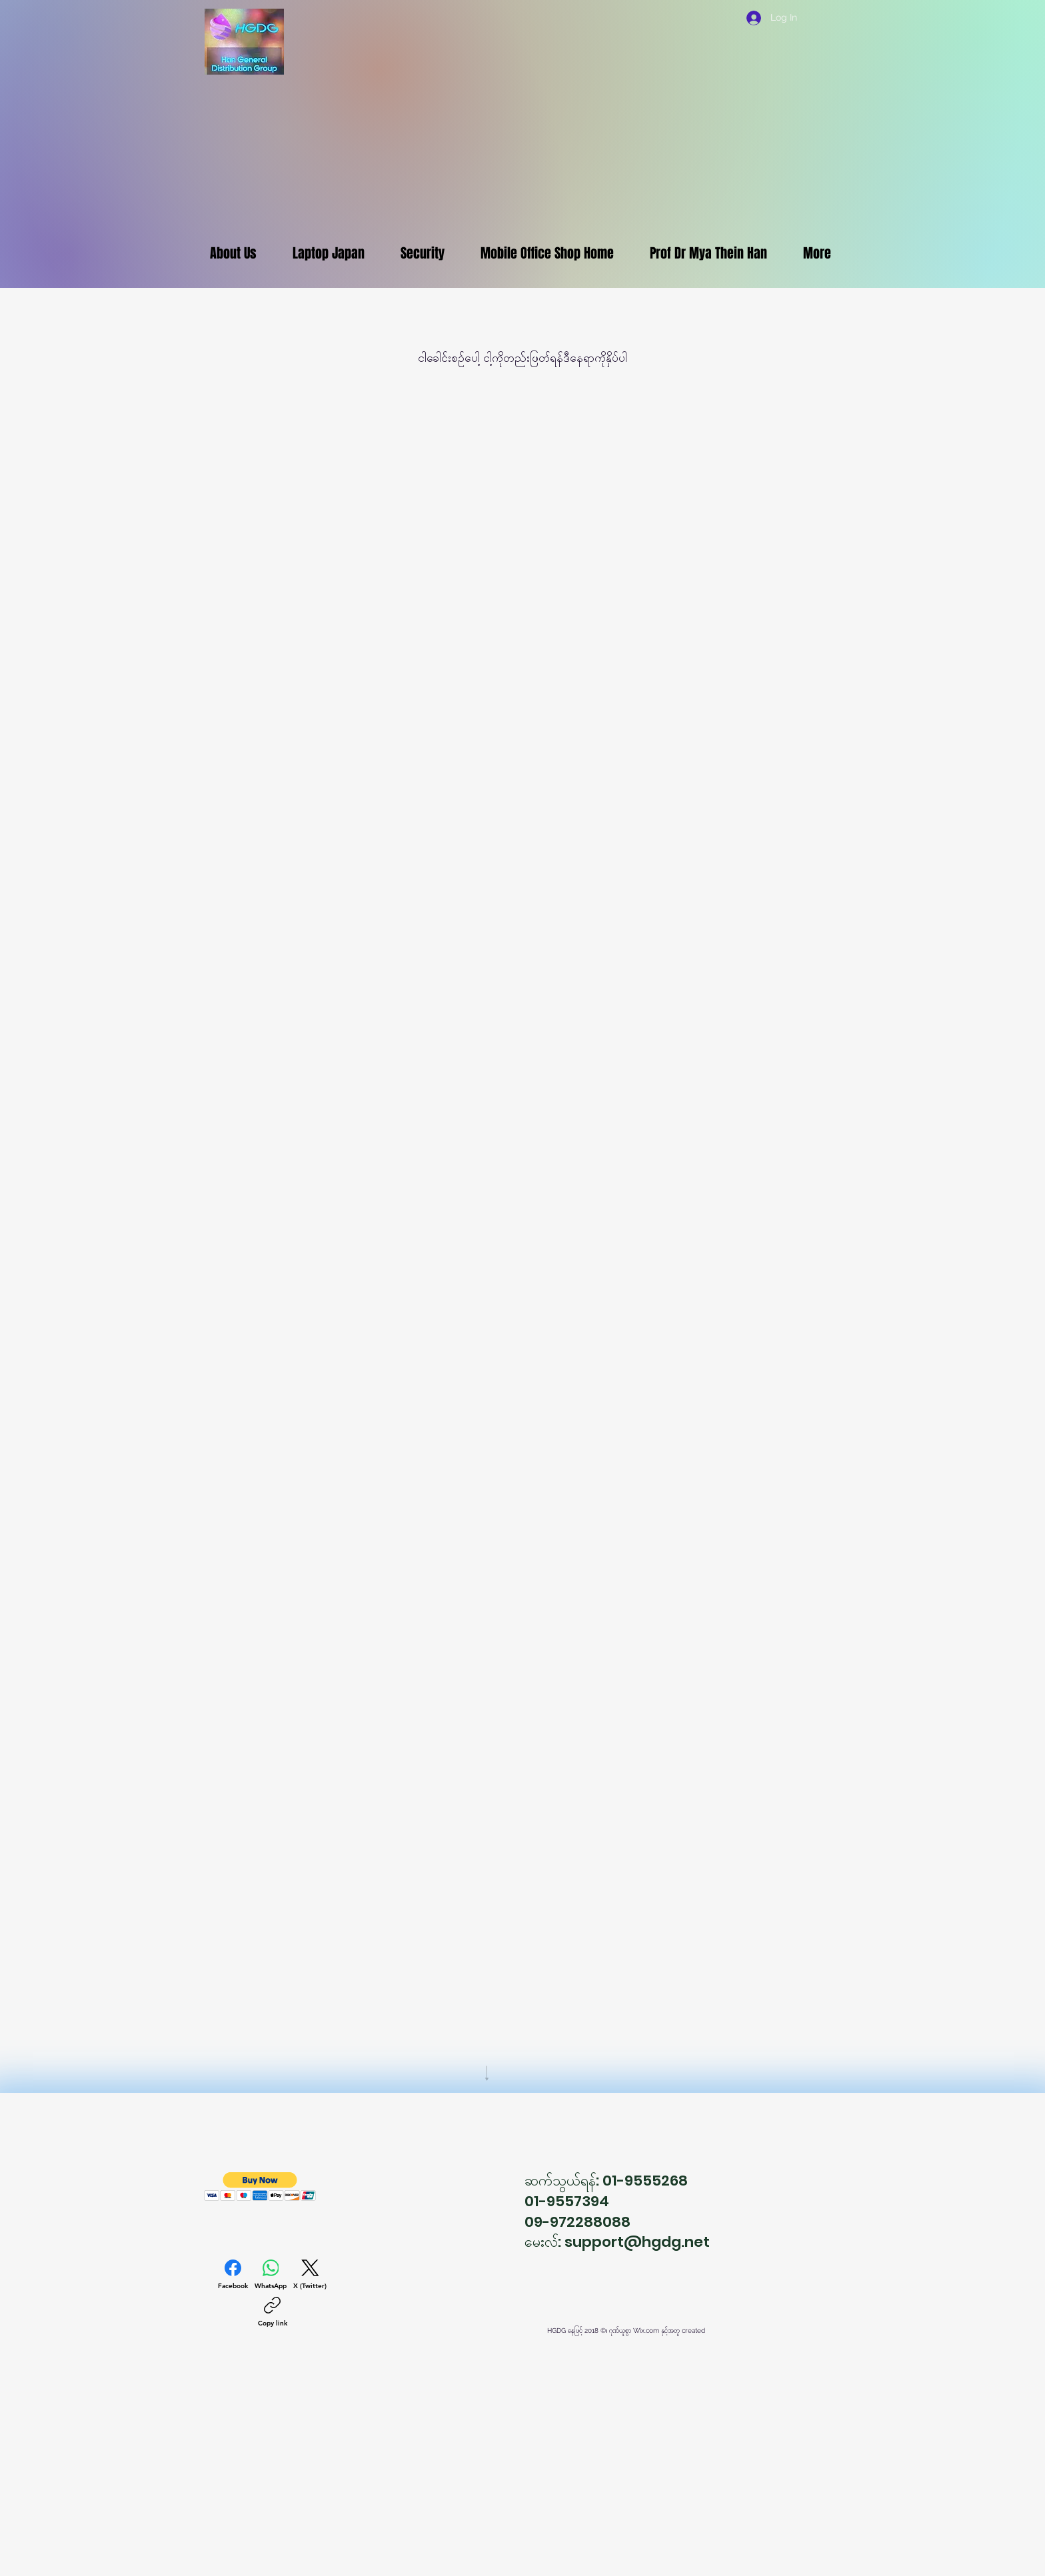  Describe the element at coordinates (233, 2274) in the screenshot. I see `[Facebook]` at that location.